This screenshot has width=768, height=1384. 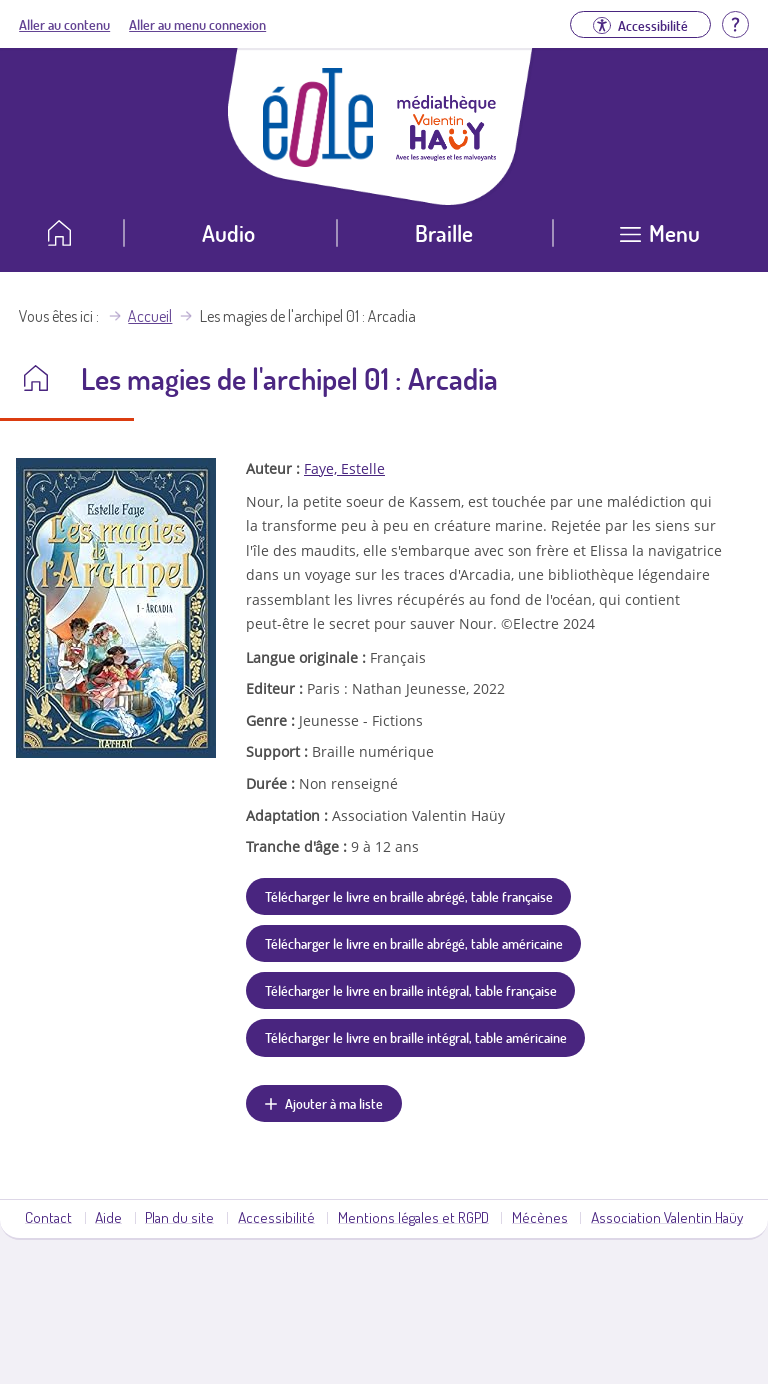 What do you see at coordinates (540, 1217) in the screenshot?
I see `Mécènes` at bounding box center [540, 1217].